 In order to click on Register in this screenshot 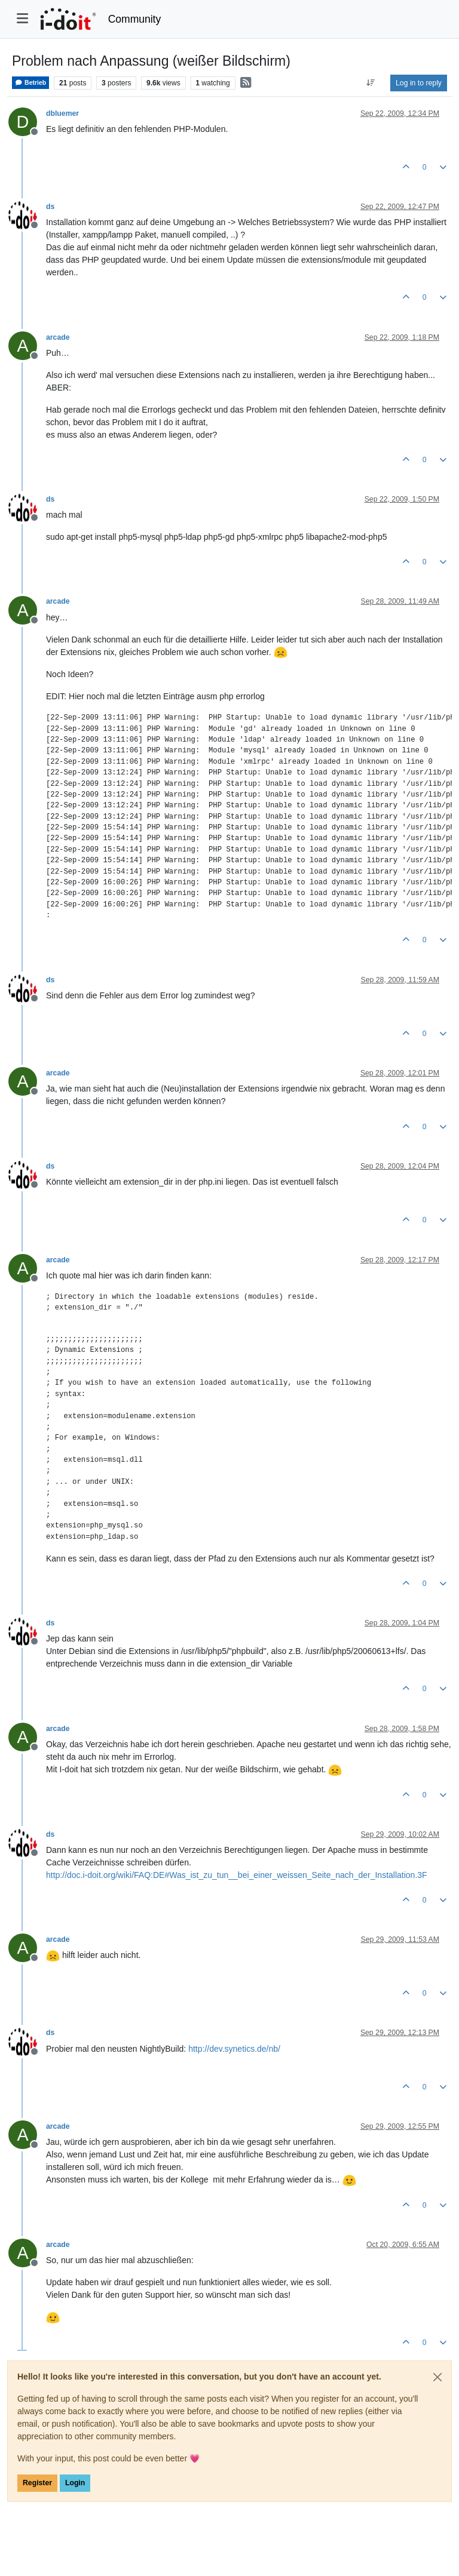, I will do `click(37, 2483)`.